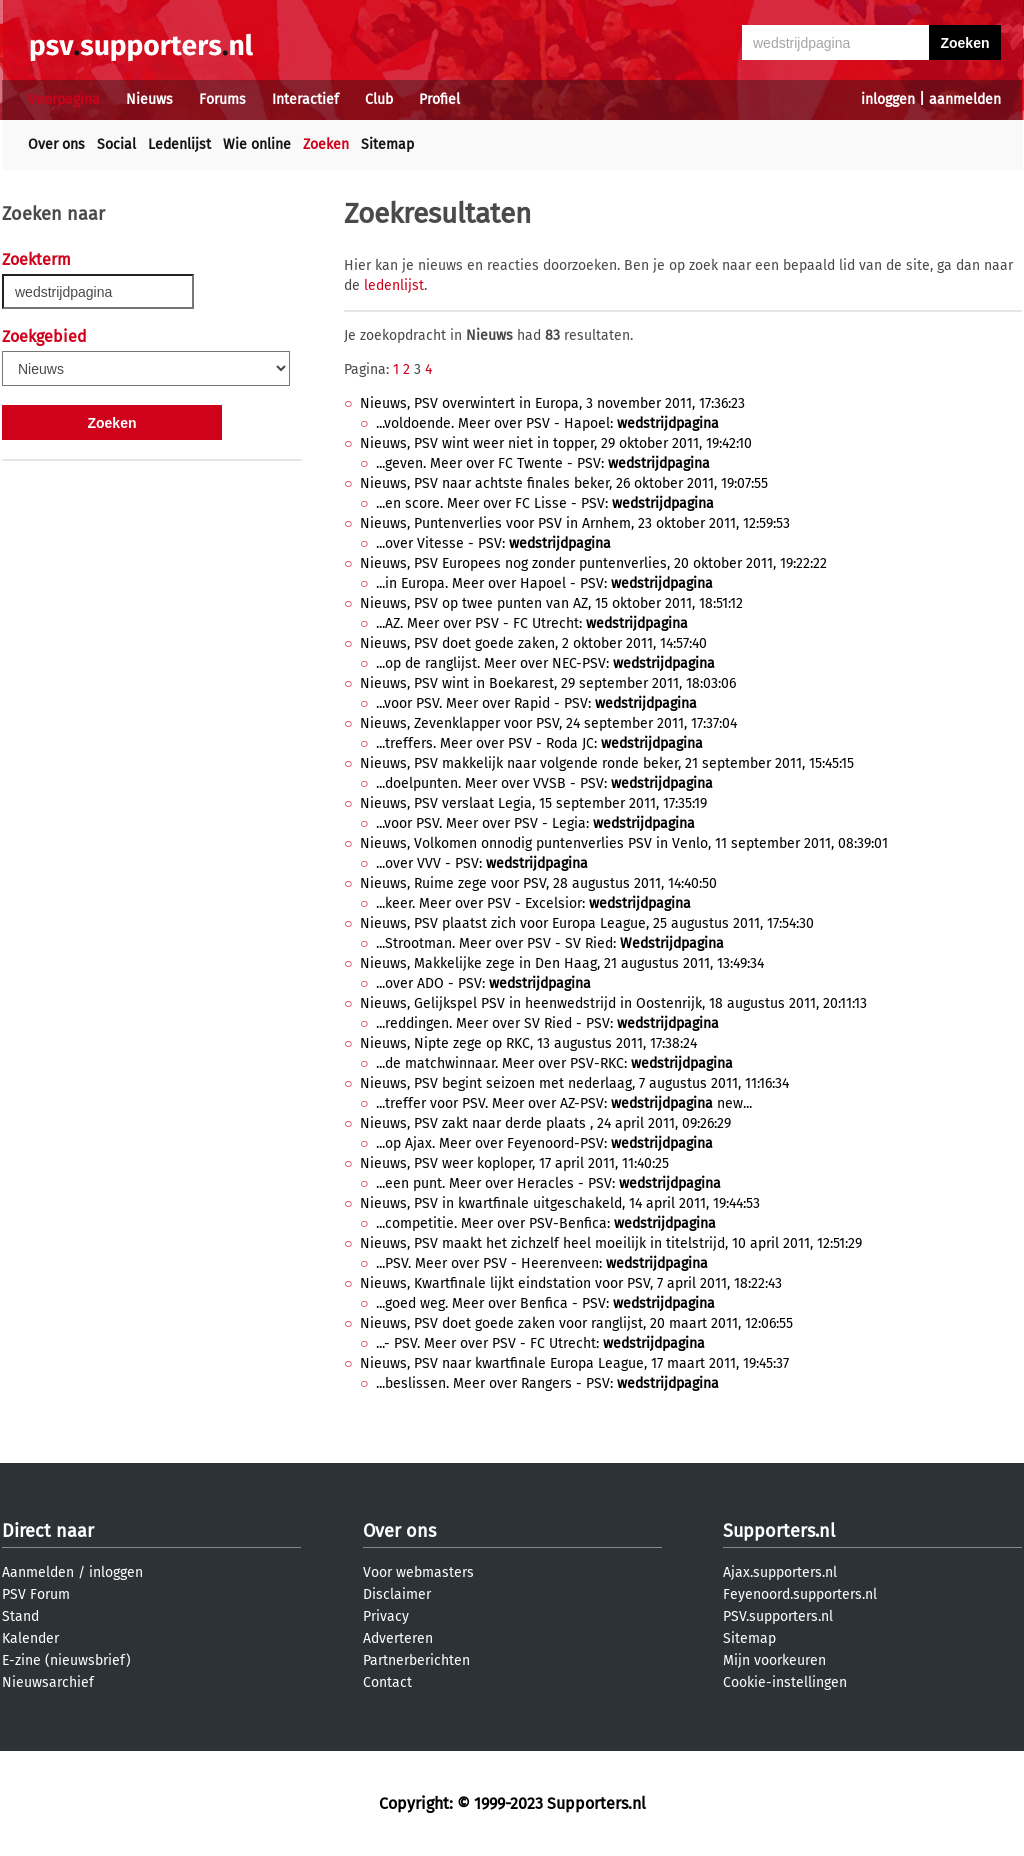  Describe the element at coordinates (116, 144) in the screenshot. I see `Social` at that location.